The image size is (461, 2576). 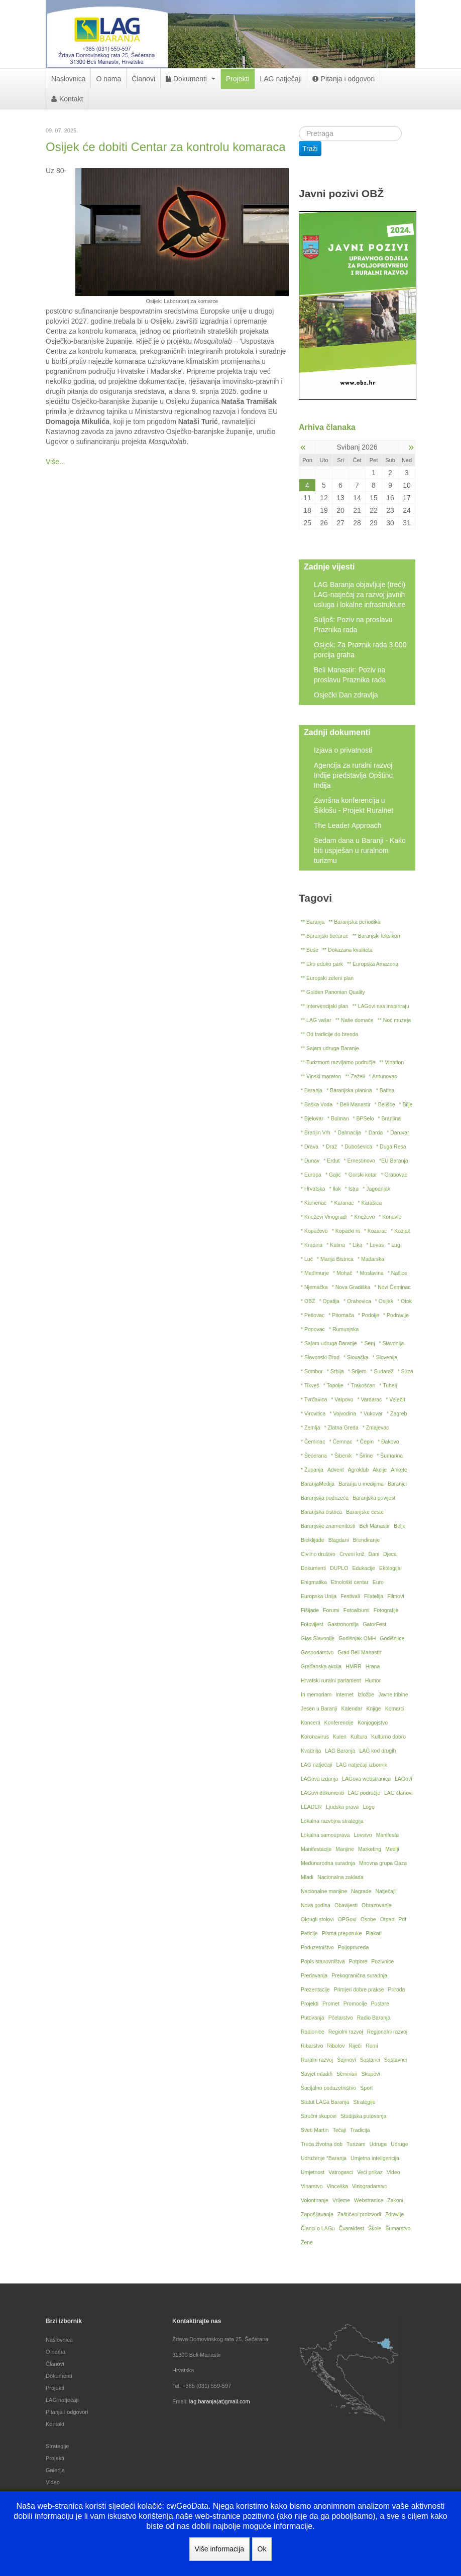 What do you see at coordinates (369, 1849) in the screenshot?
I see `Marketing` at bounding box center [369, 1849].